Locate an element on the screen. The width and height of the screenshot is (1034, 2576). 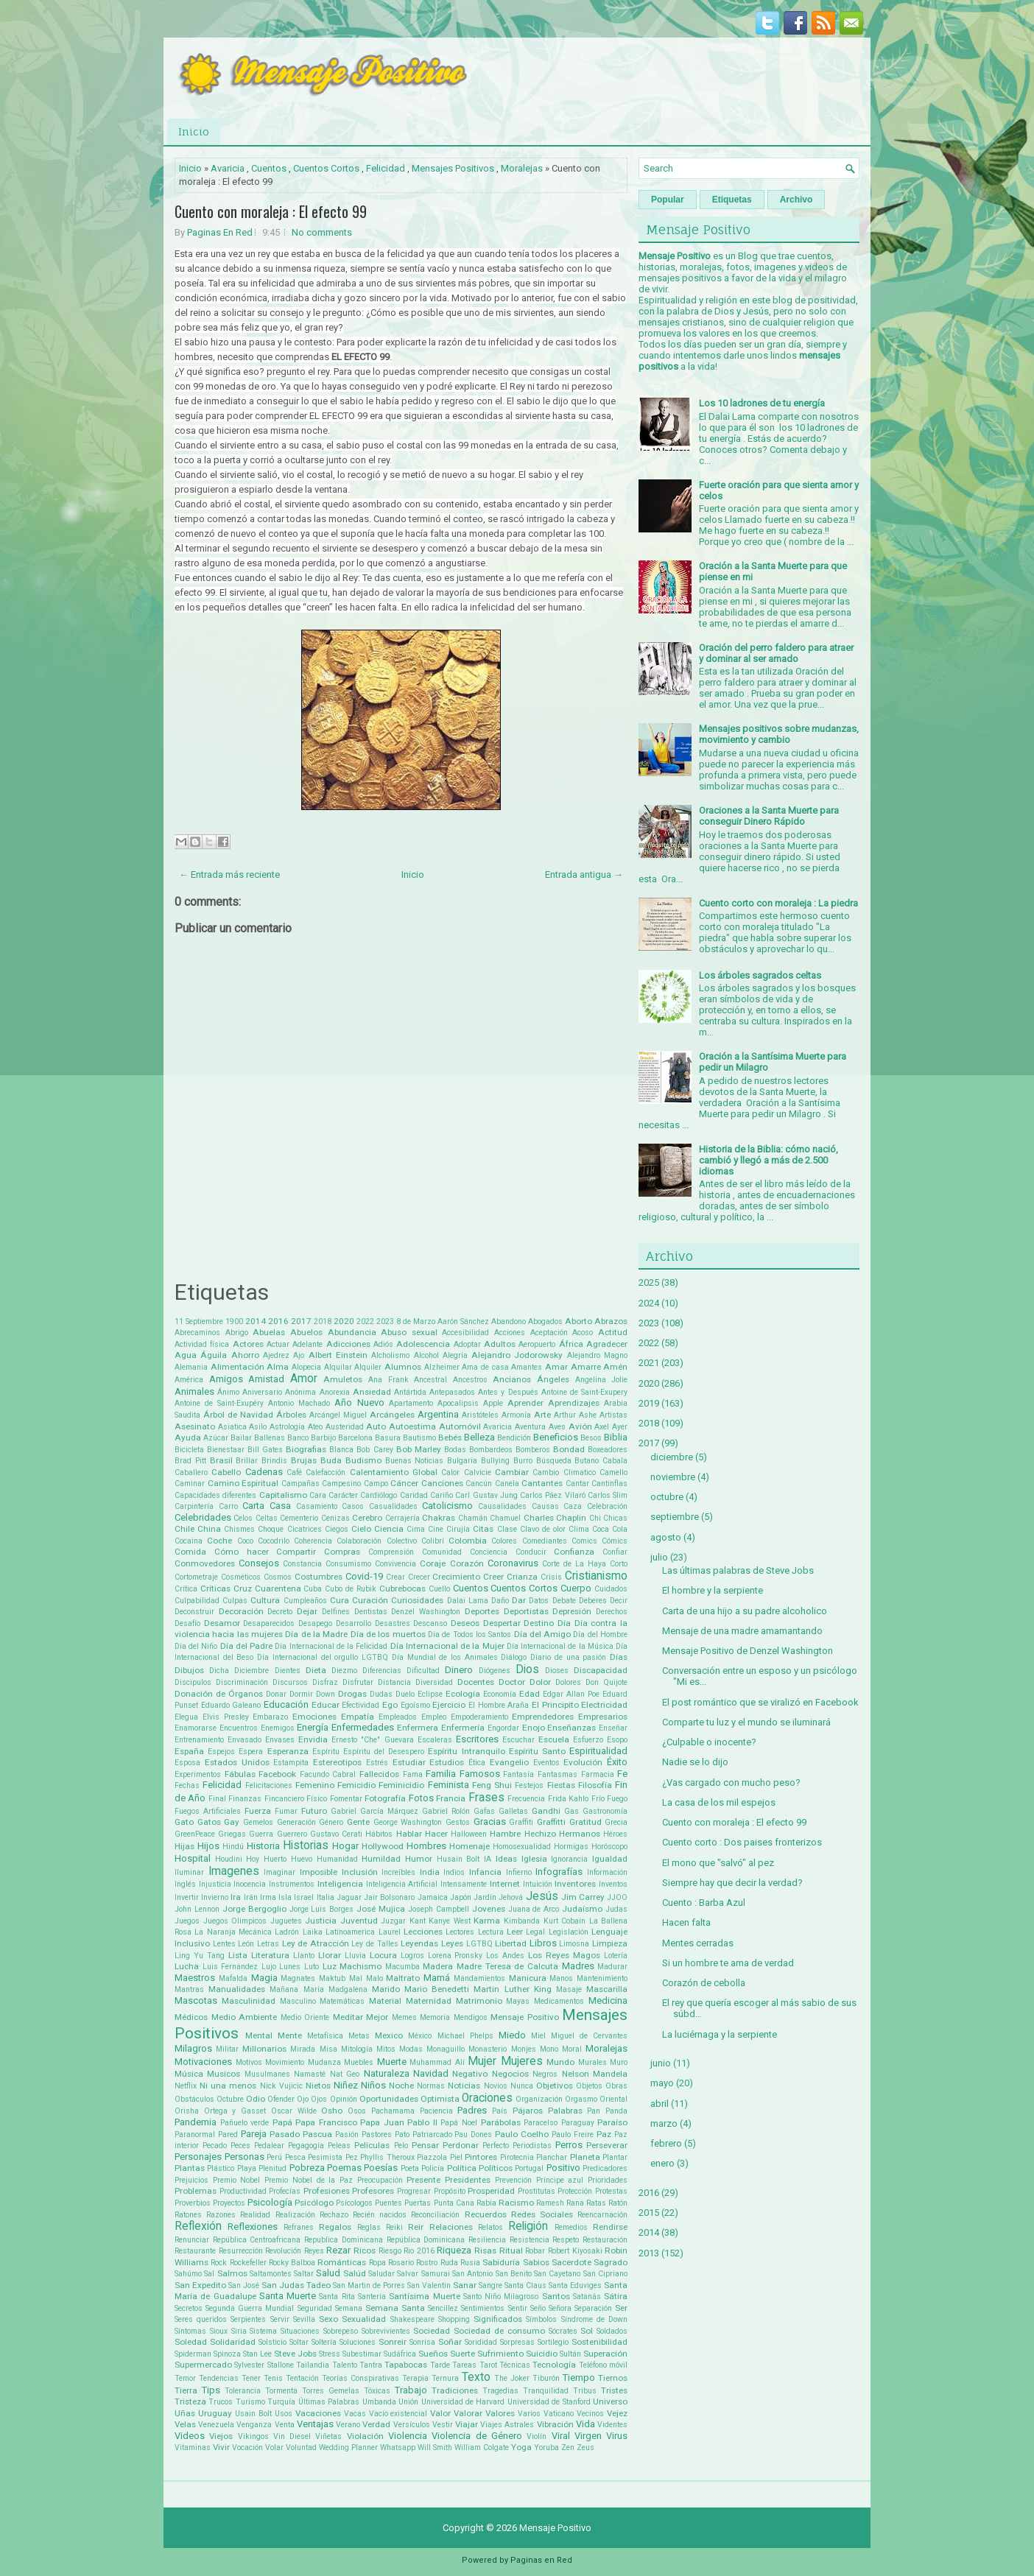
Italia is located at coordinates (325, 1897).